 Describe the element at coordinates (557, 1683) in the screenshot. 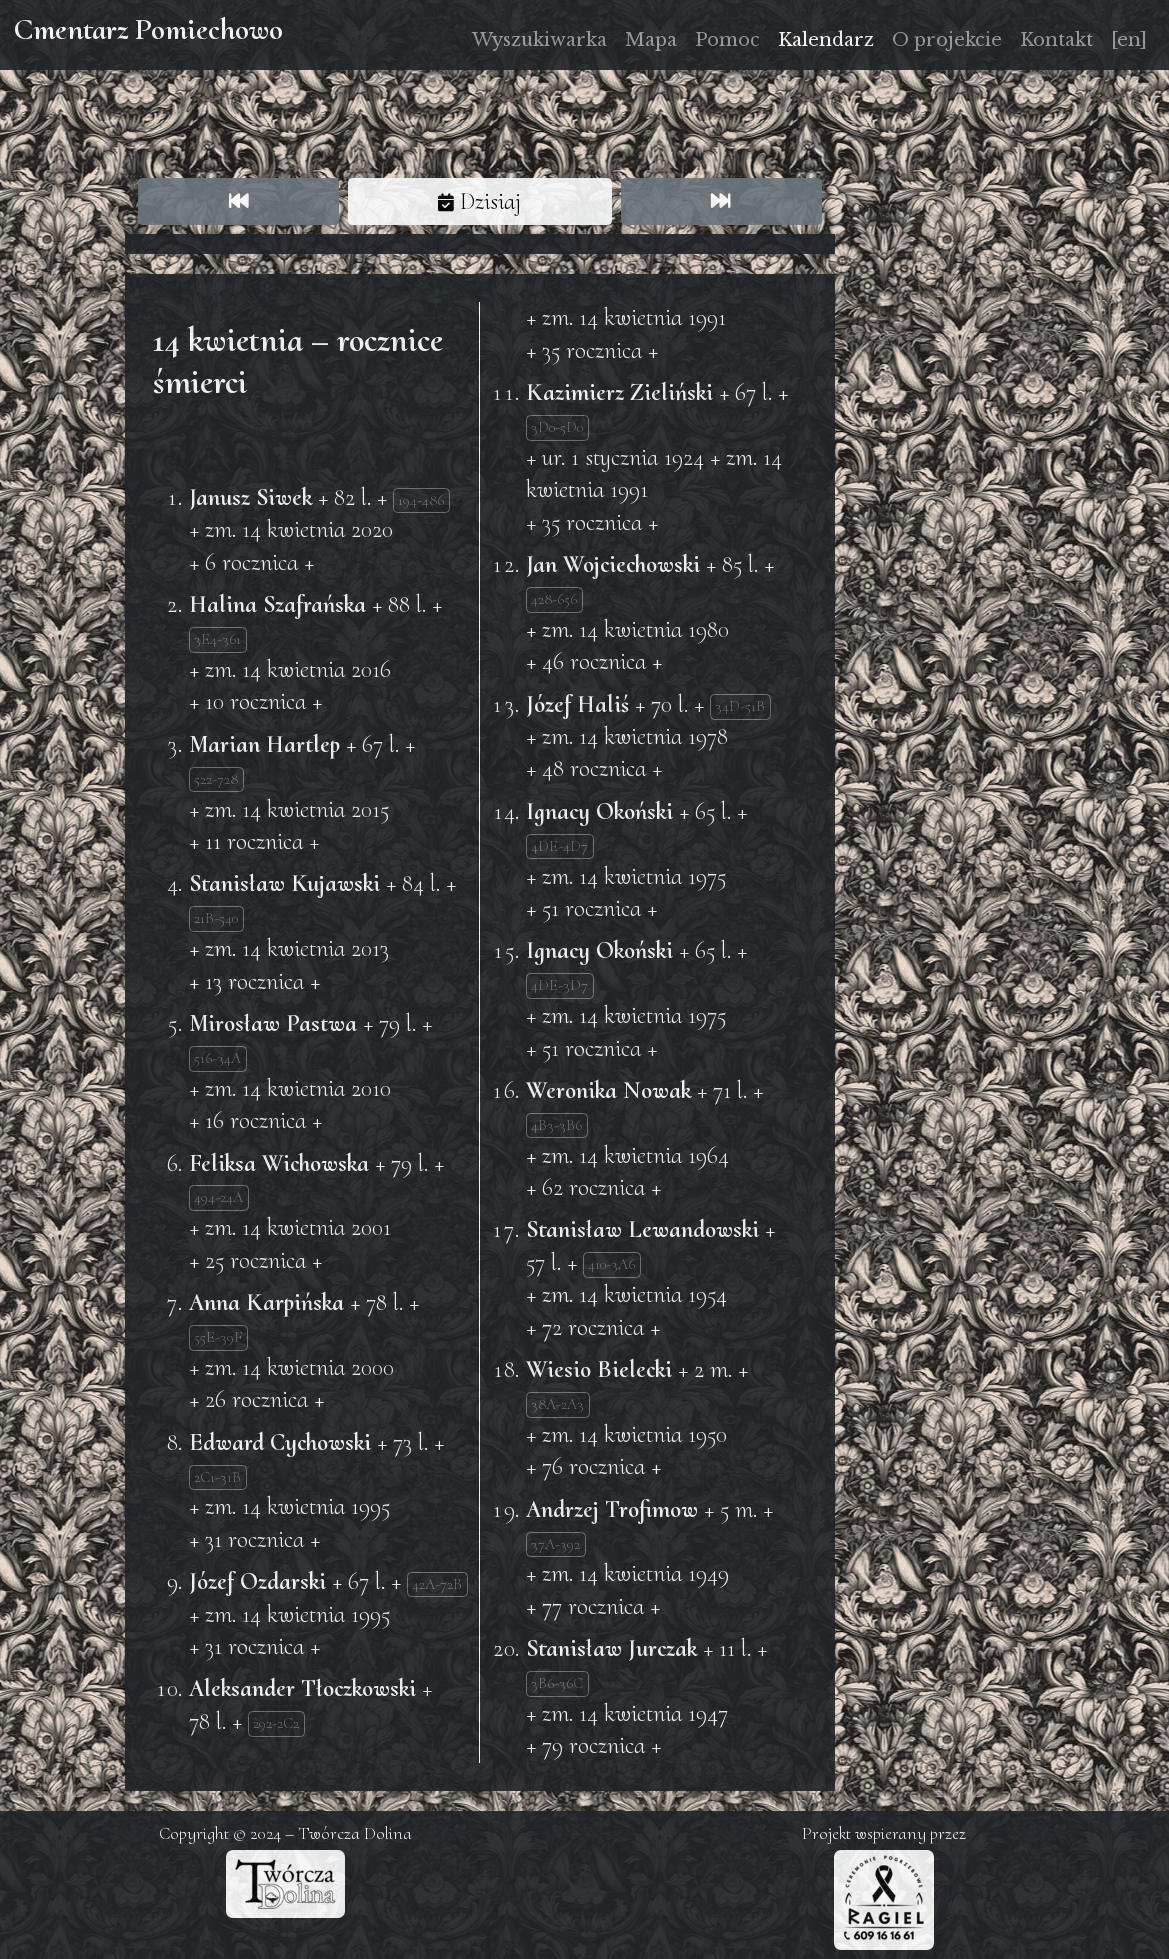

I see `3B6-36C` at that location.